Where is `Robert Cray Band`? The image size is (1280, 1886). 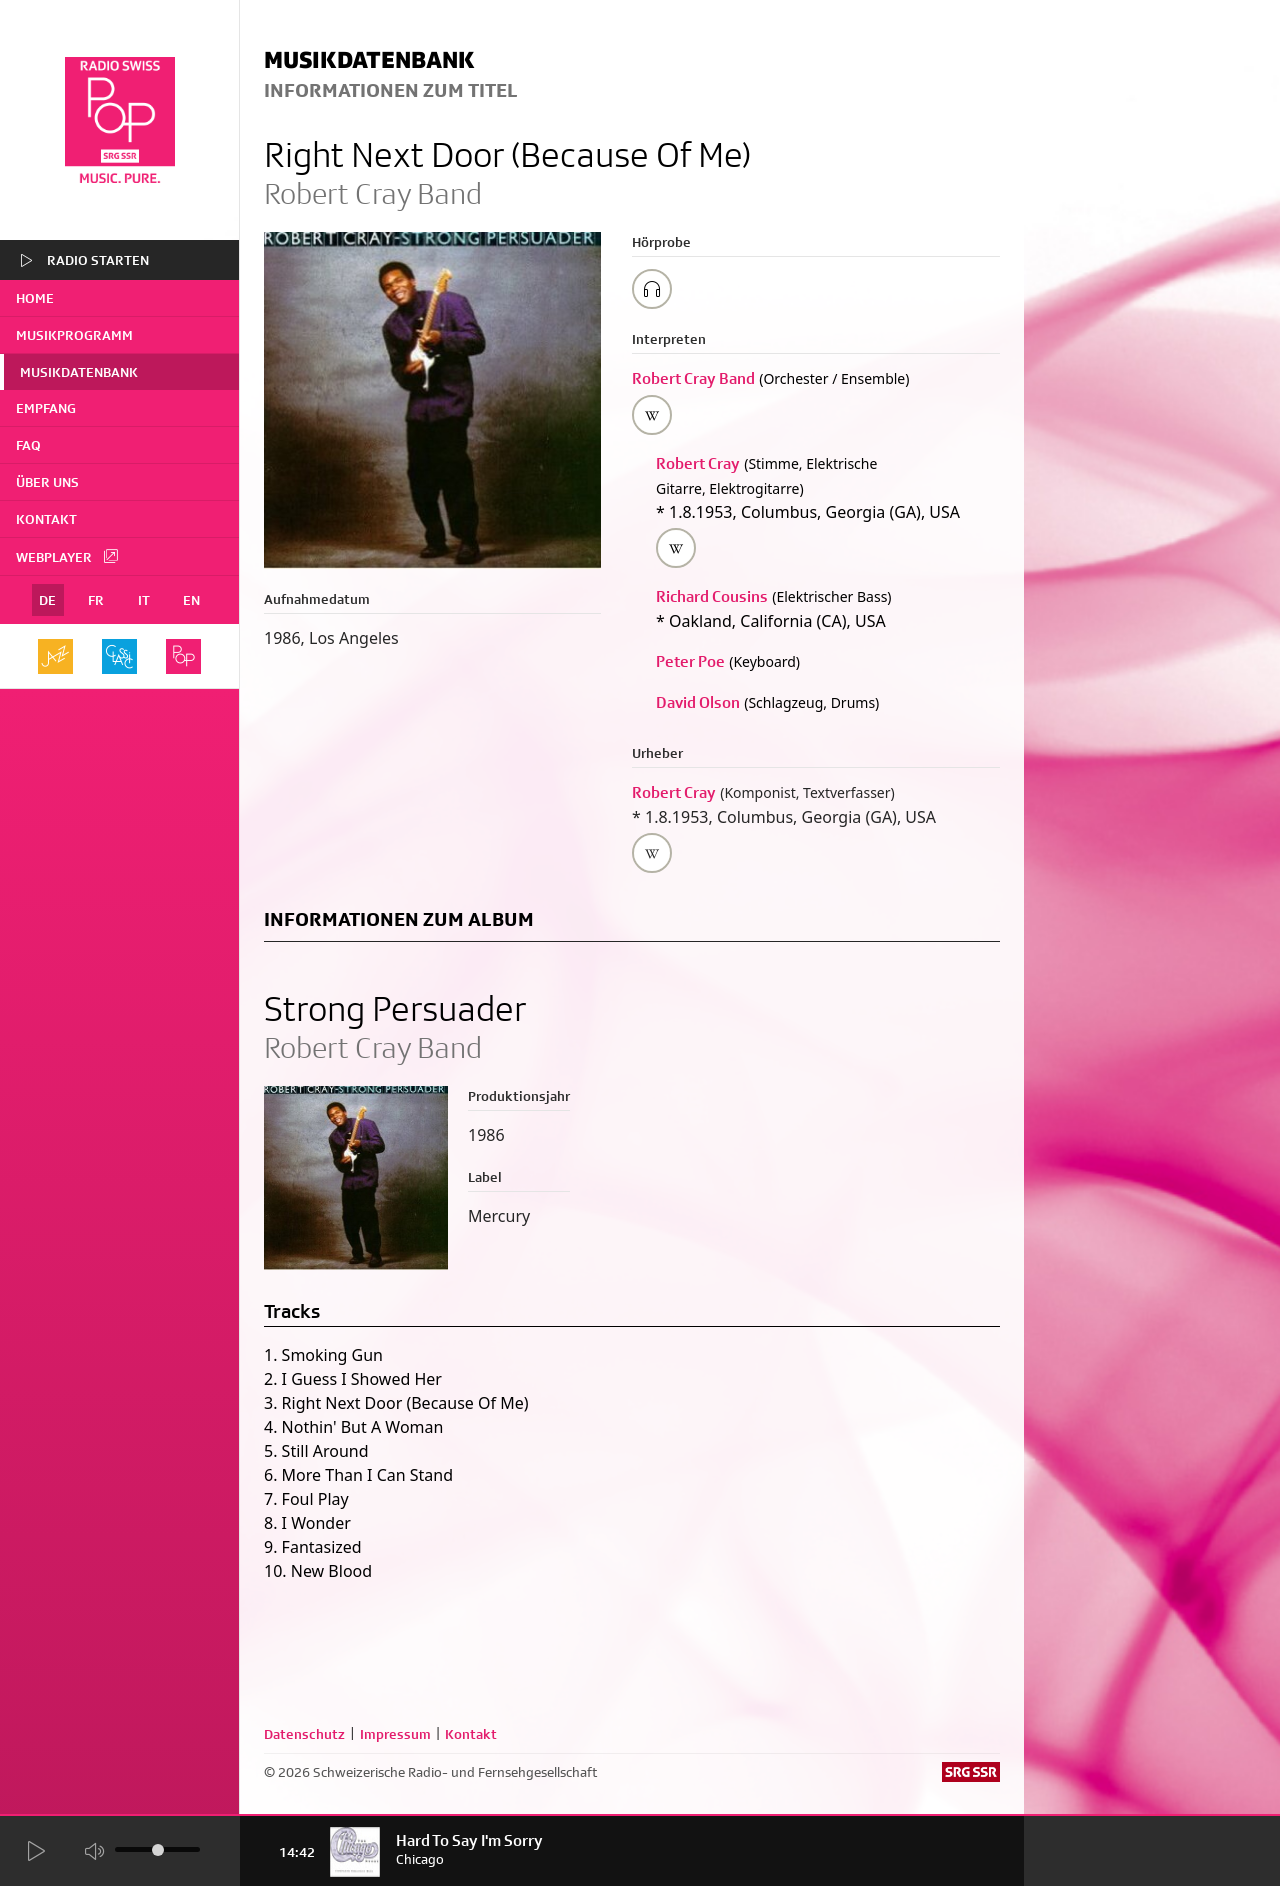
Robert Cray Band is located at coordinates (693, 378).